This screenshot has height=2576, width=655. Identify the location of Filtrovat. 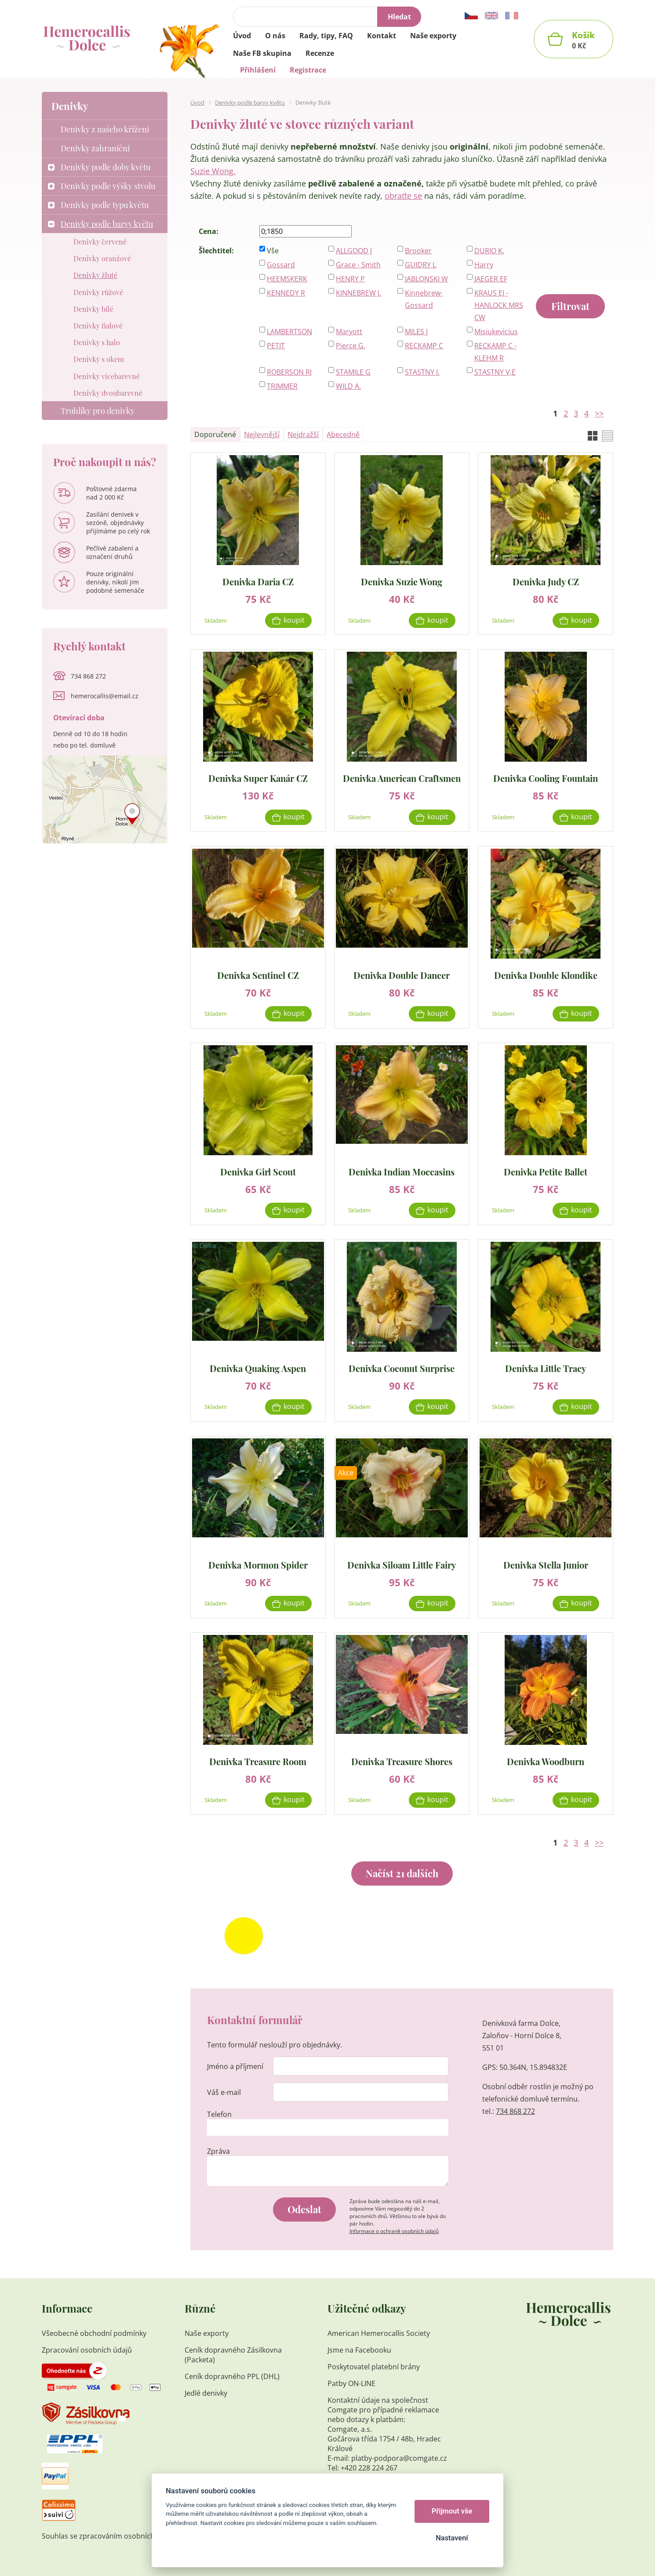
(570, 306).